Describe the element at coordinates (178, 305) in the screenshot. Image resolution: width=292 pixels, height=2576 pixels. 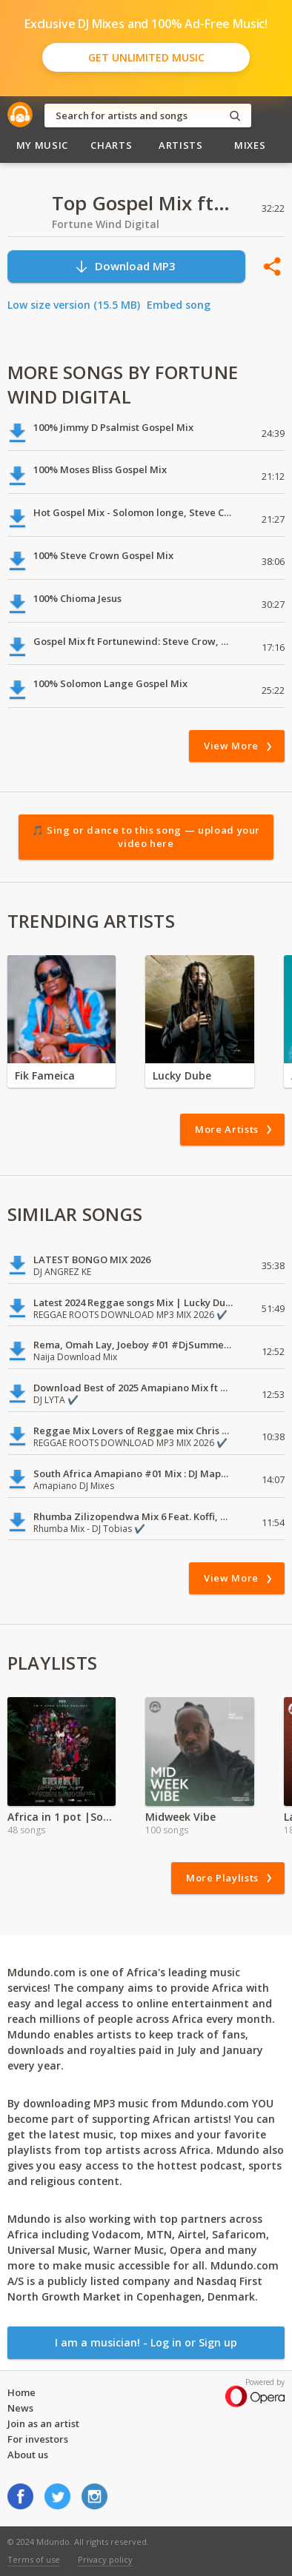
I see `Embed song` at that location.